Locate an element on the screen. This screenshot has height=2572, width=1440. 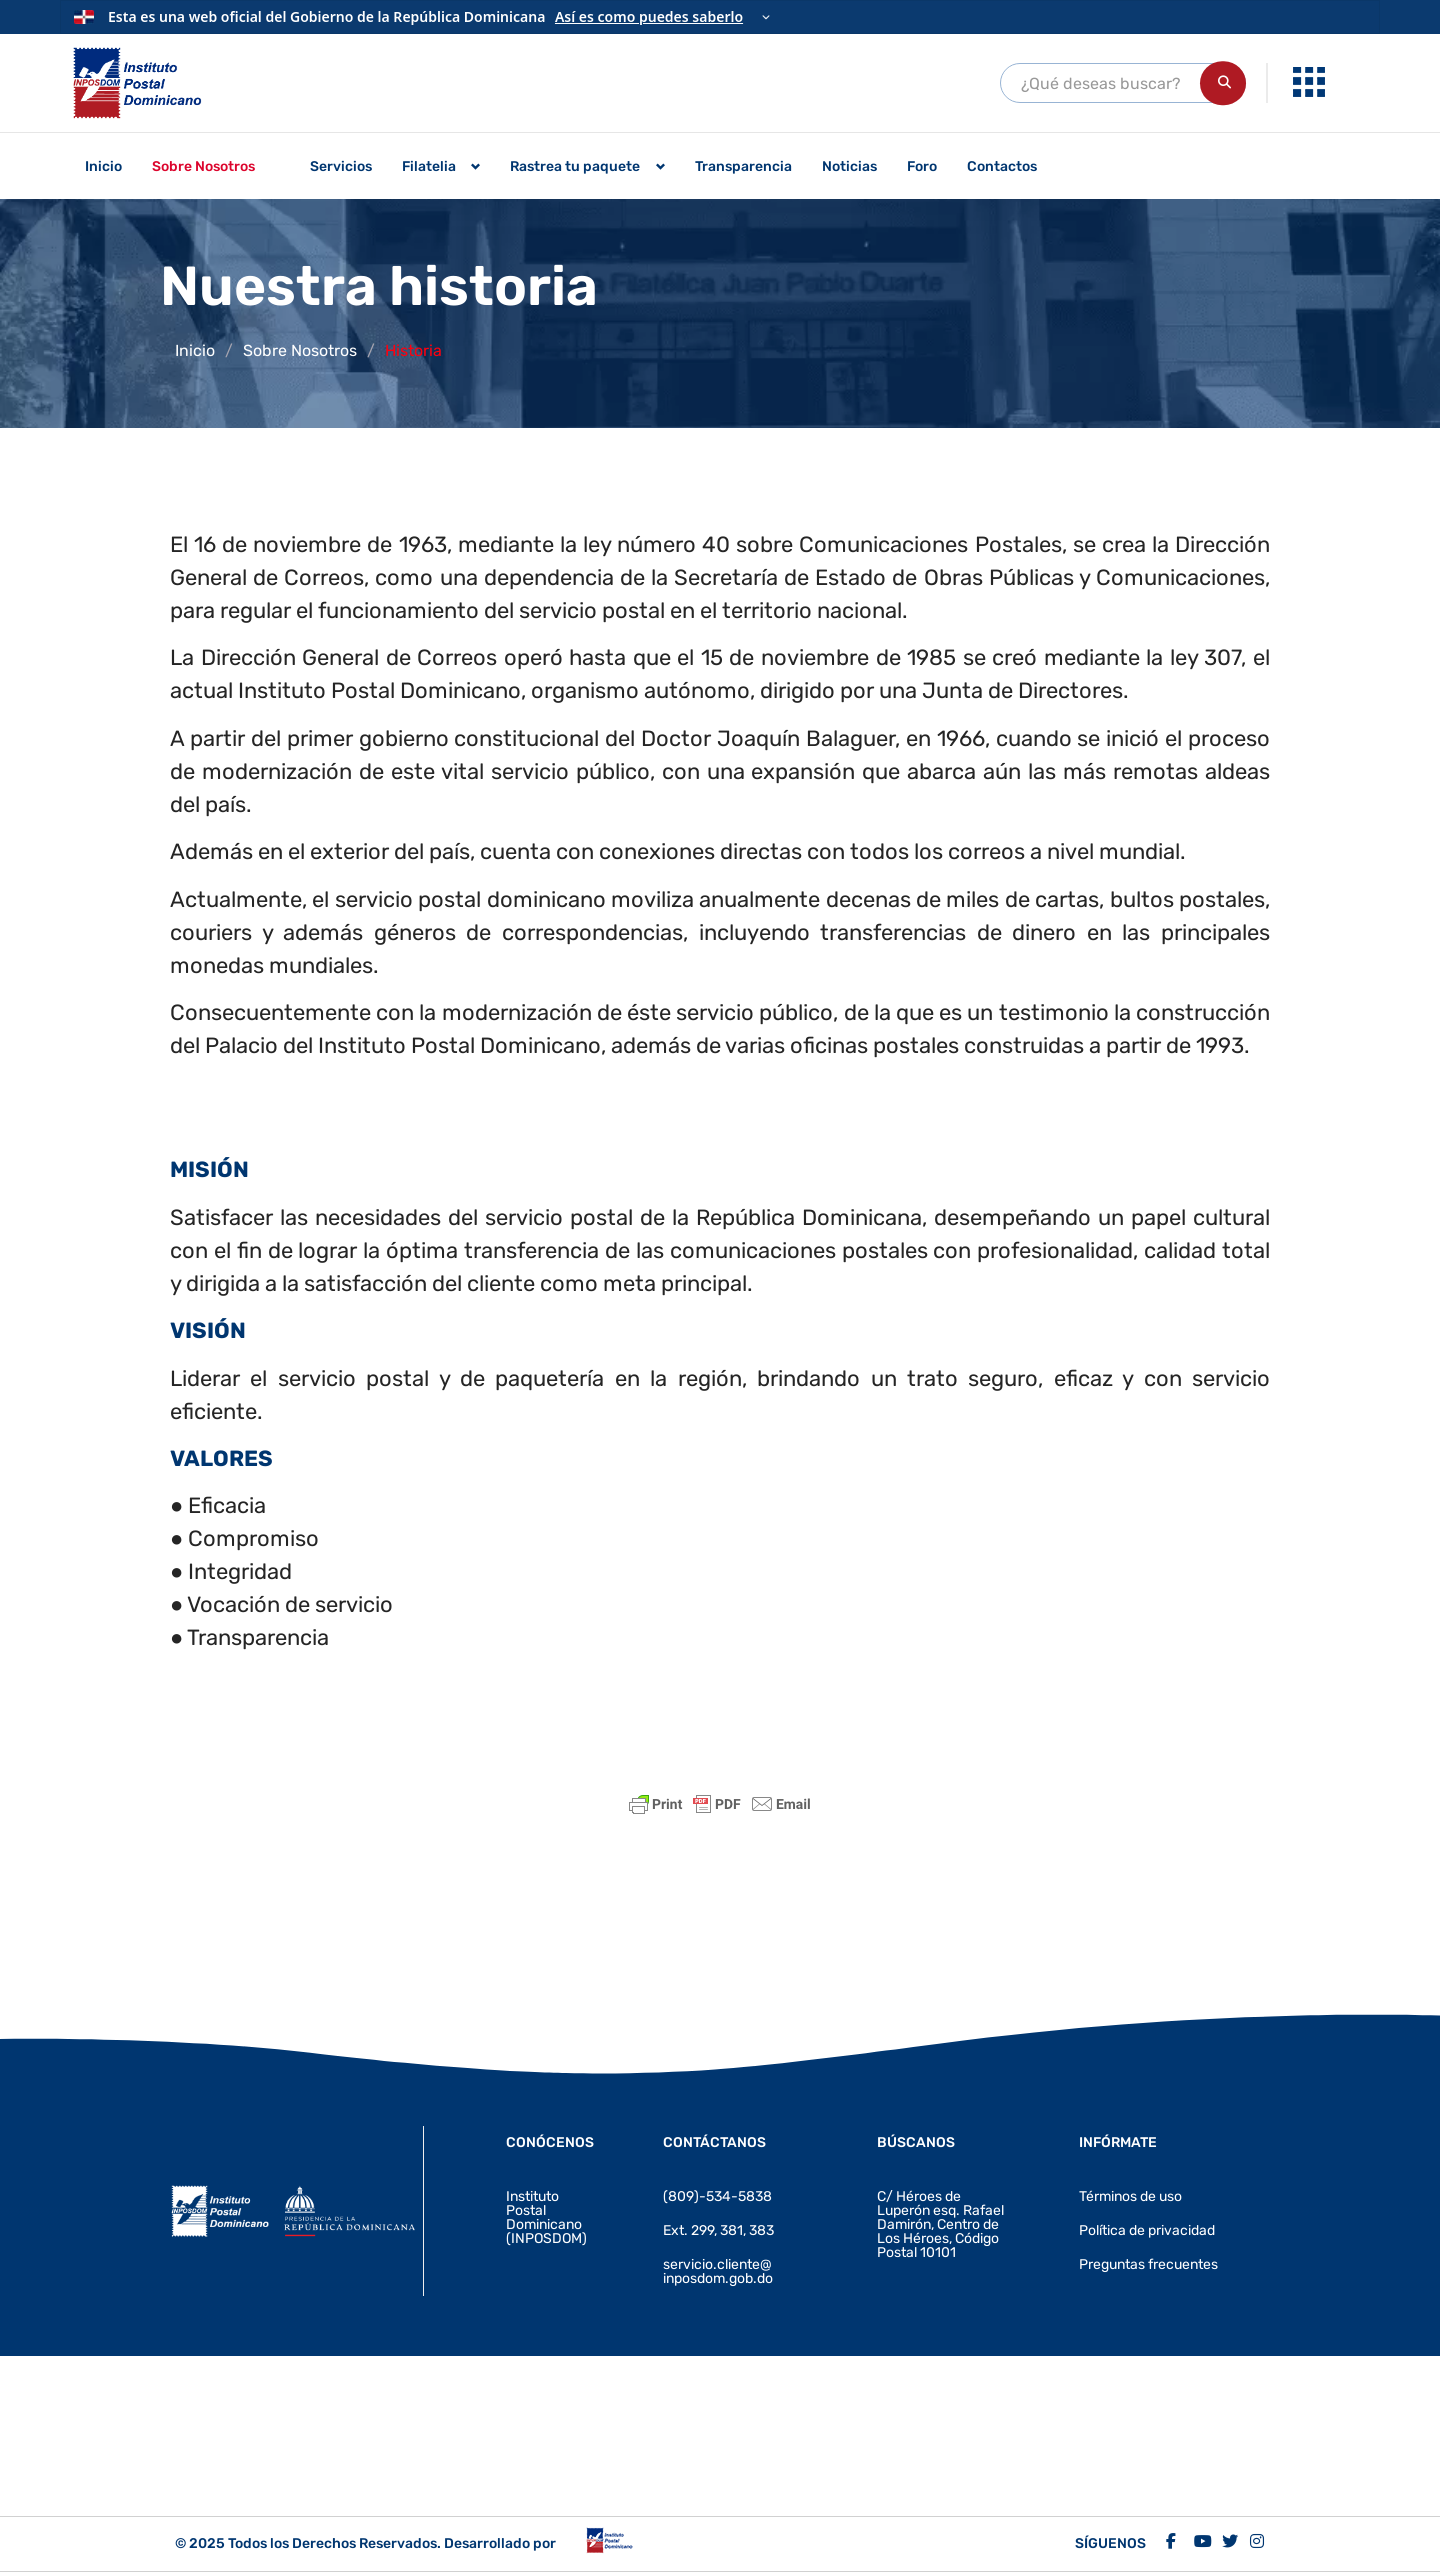
Política de privacidad is located at coordinates (1147, 2230).